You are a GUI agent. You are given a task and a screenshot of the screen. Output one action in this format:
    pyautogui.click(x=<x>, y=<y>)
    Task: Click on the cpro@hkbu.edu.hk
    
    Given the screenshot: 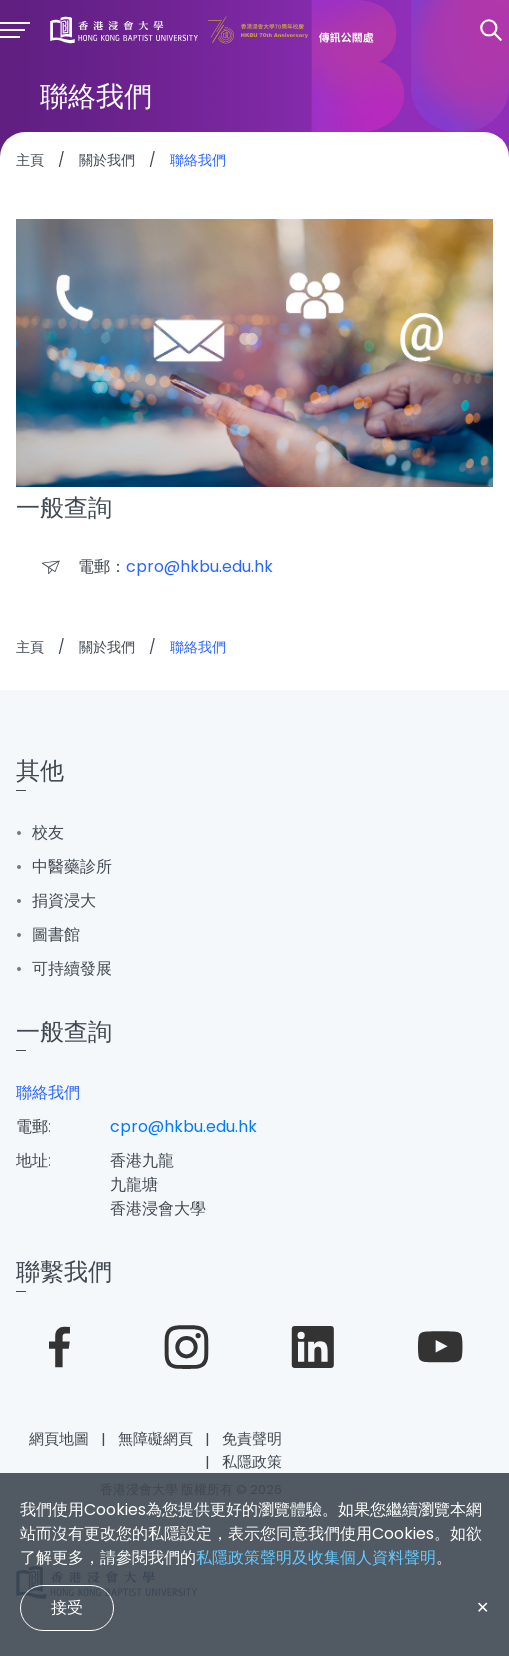 What is the action you would take?
    pyautogui.click(x=183, y=1126)
    